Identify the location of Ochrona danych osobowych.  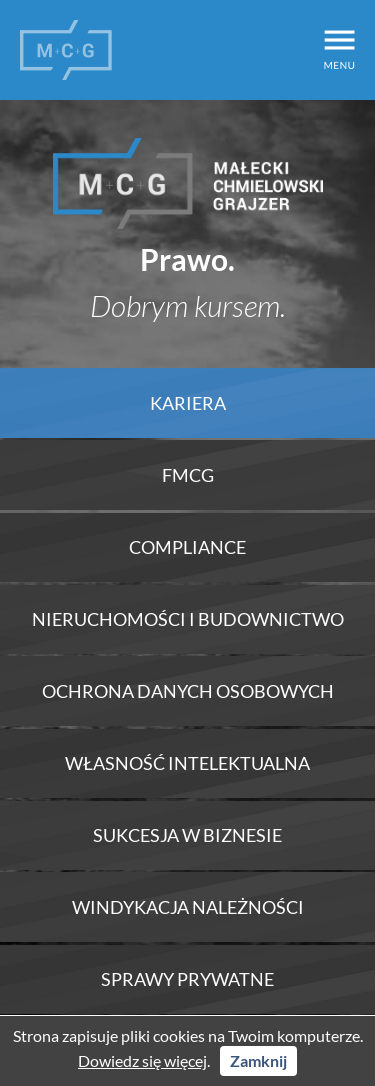
(188, 691).